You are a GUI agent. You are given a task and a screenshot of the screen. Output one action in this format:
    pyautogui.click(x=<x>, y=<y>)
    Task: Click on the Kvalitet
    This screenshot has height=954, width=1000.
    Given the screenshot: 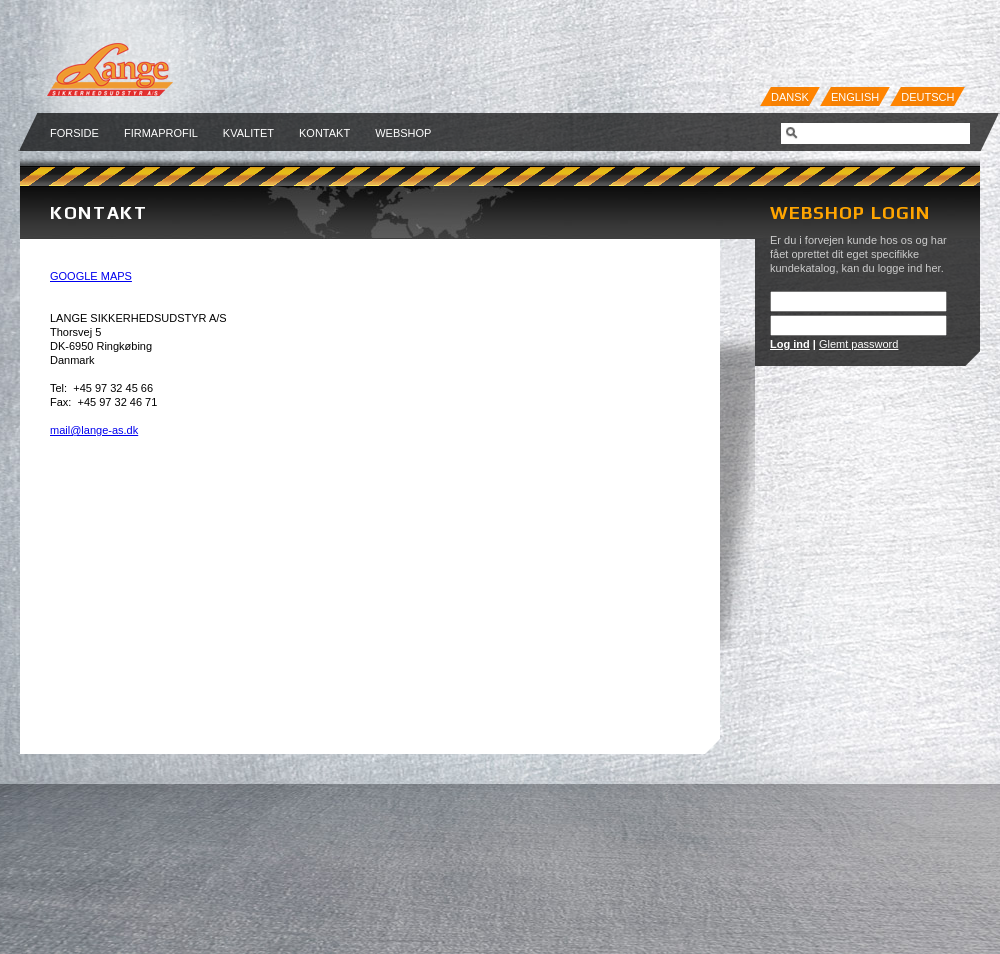 What is the action you would take?
    pyautogui.click(x=248, y=133)
    